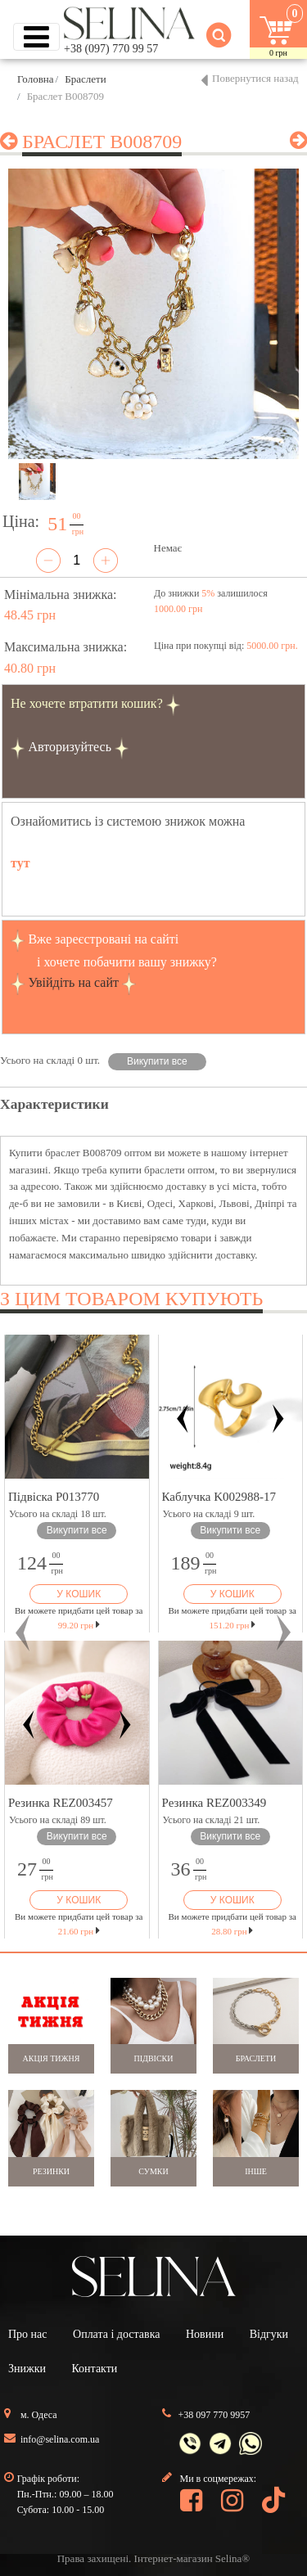 This screenshot has width=307, height=2576. What do you see at coordinates (23, 1632) in the screenshot?
I see `[button]` at bounding box center [23, 1632].